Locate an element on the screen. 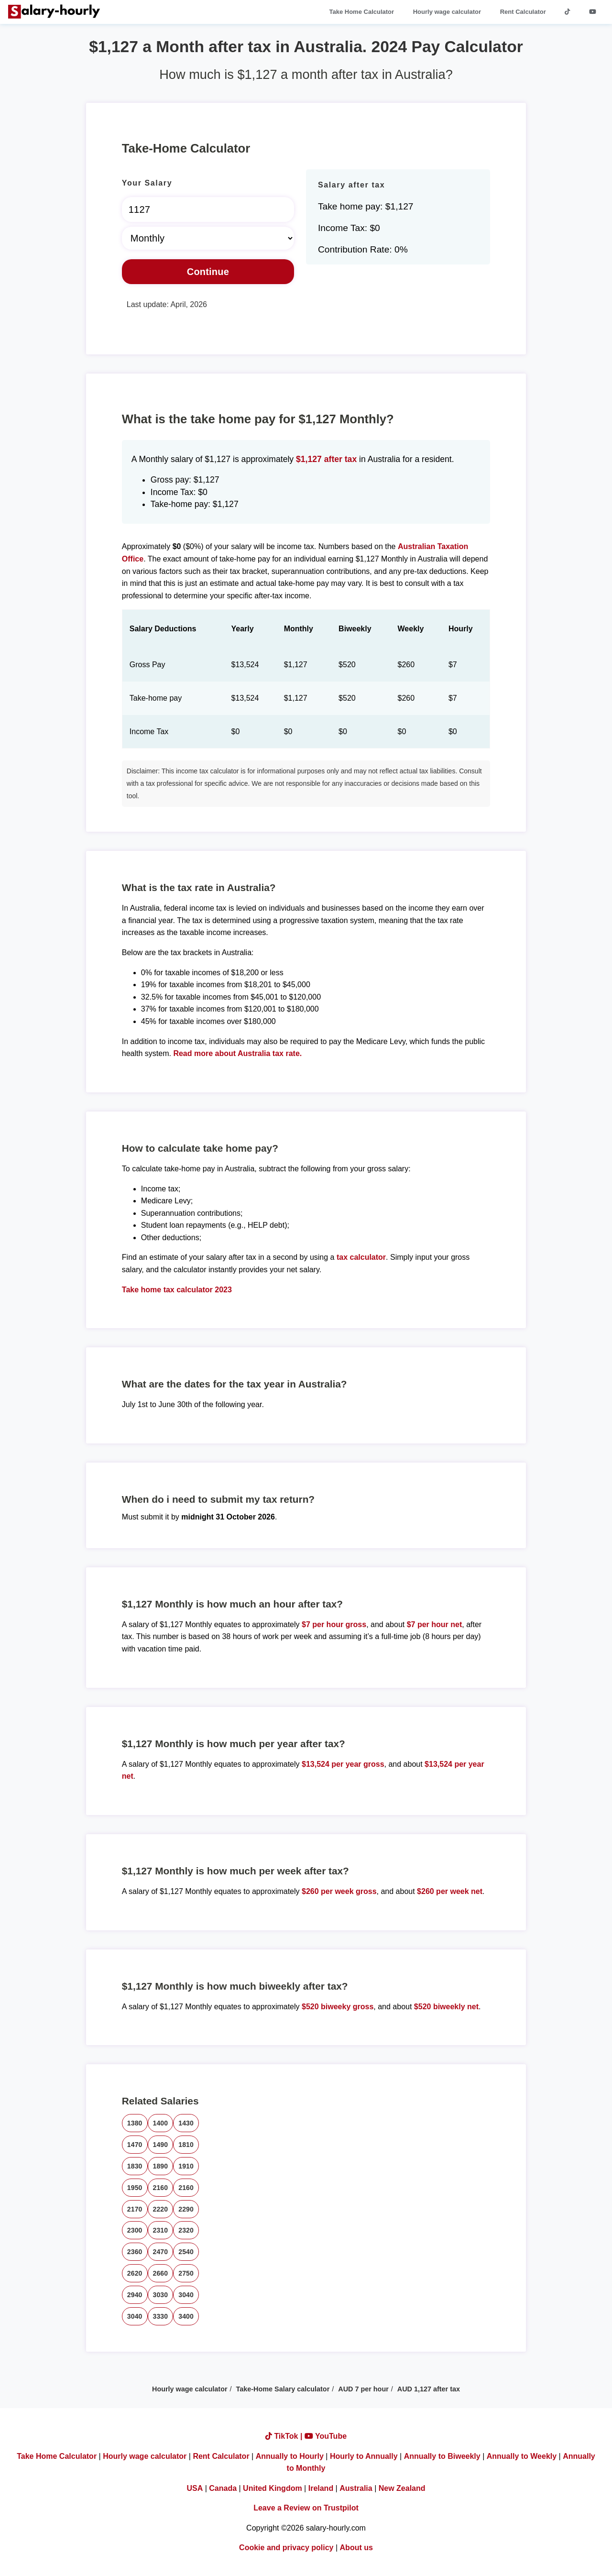 The image size is (612, 2576). 1470 is located at coordinates (134, 2144).